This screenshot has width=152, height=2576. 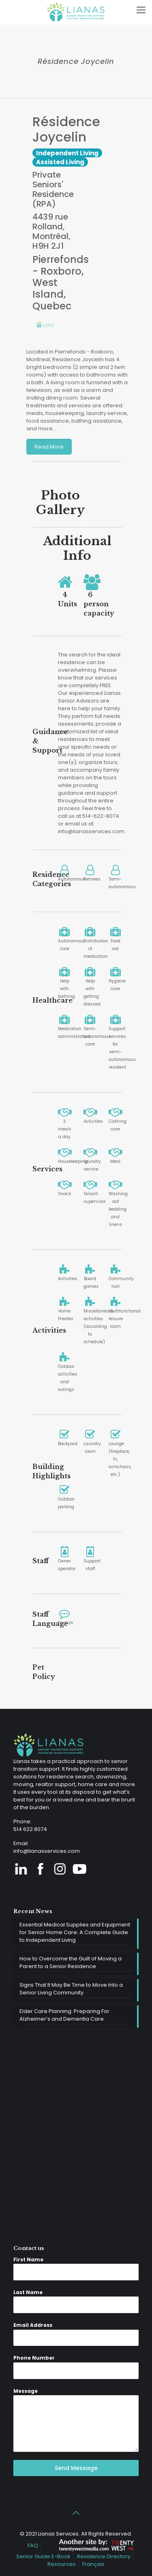 What do you see at coordinates (49, 447) in the screenshot?
I see `Read More` at bounding box center [49, 447].